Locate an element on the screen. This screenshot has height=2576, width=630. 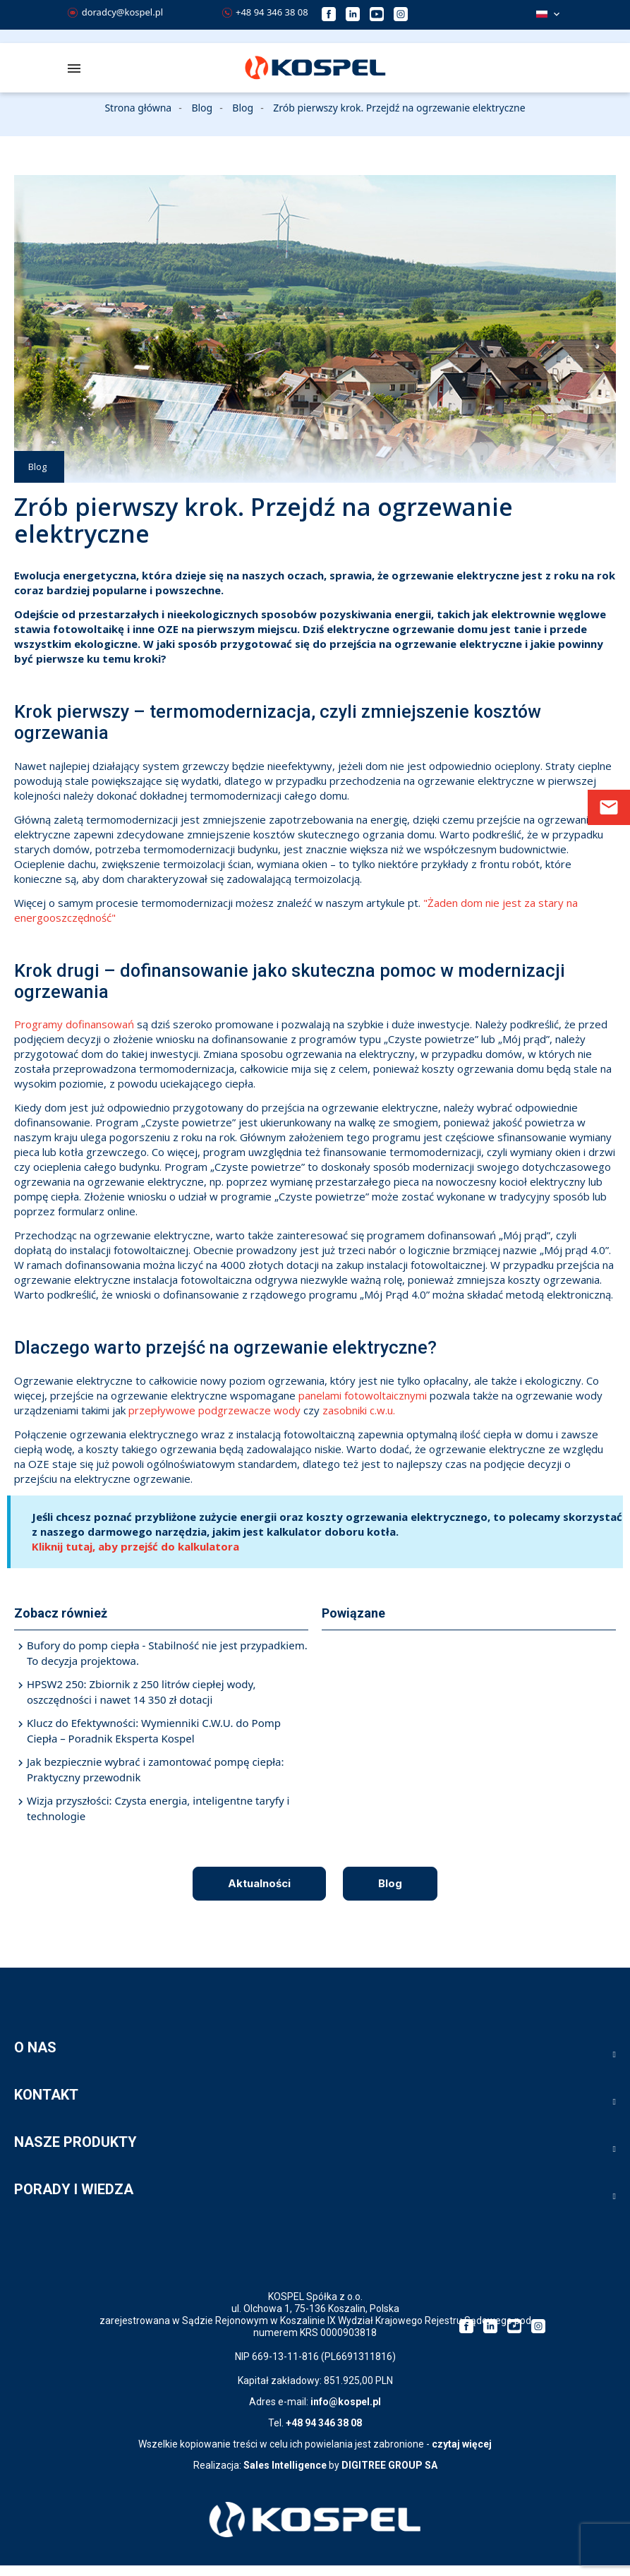
doradcy@kospel.pl is located at coordinates (115, 12).